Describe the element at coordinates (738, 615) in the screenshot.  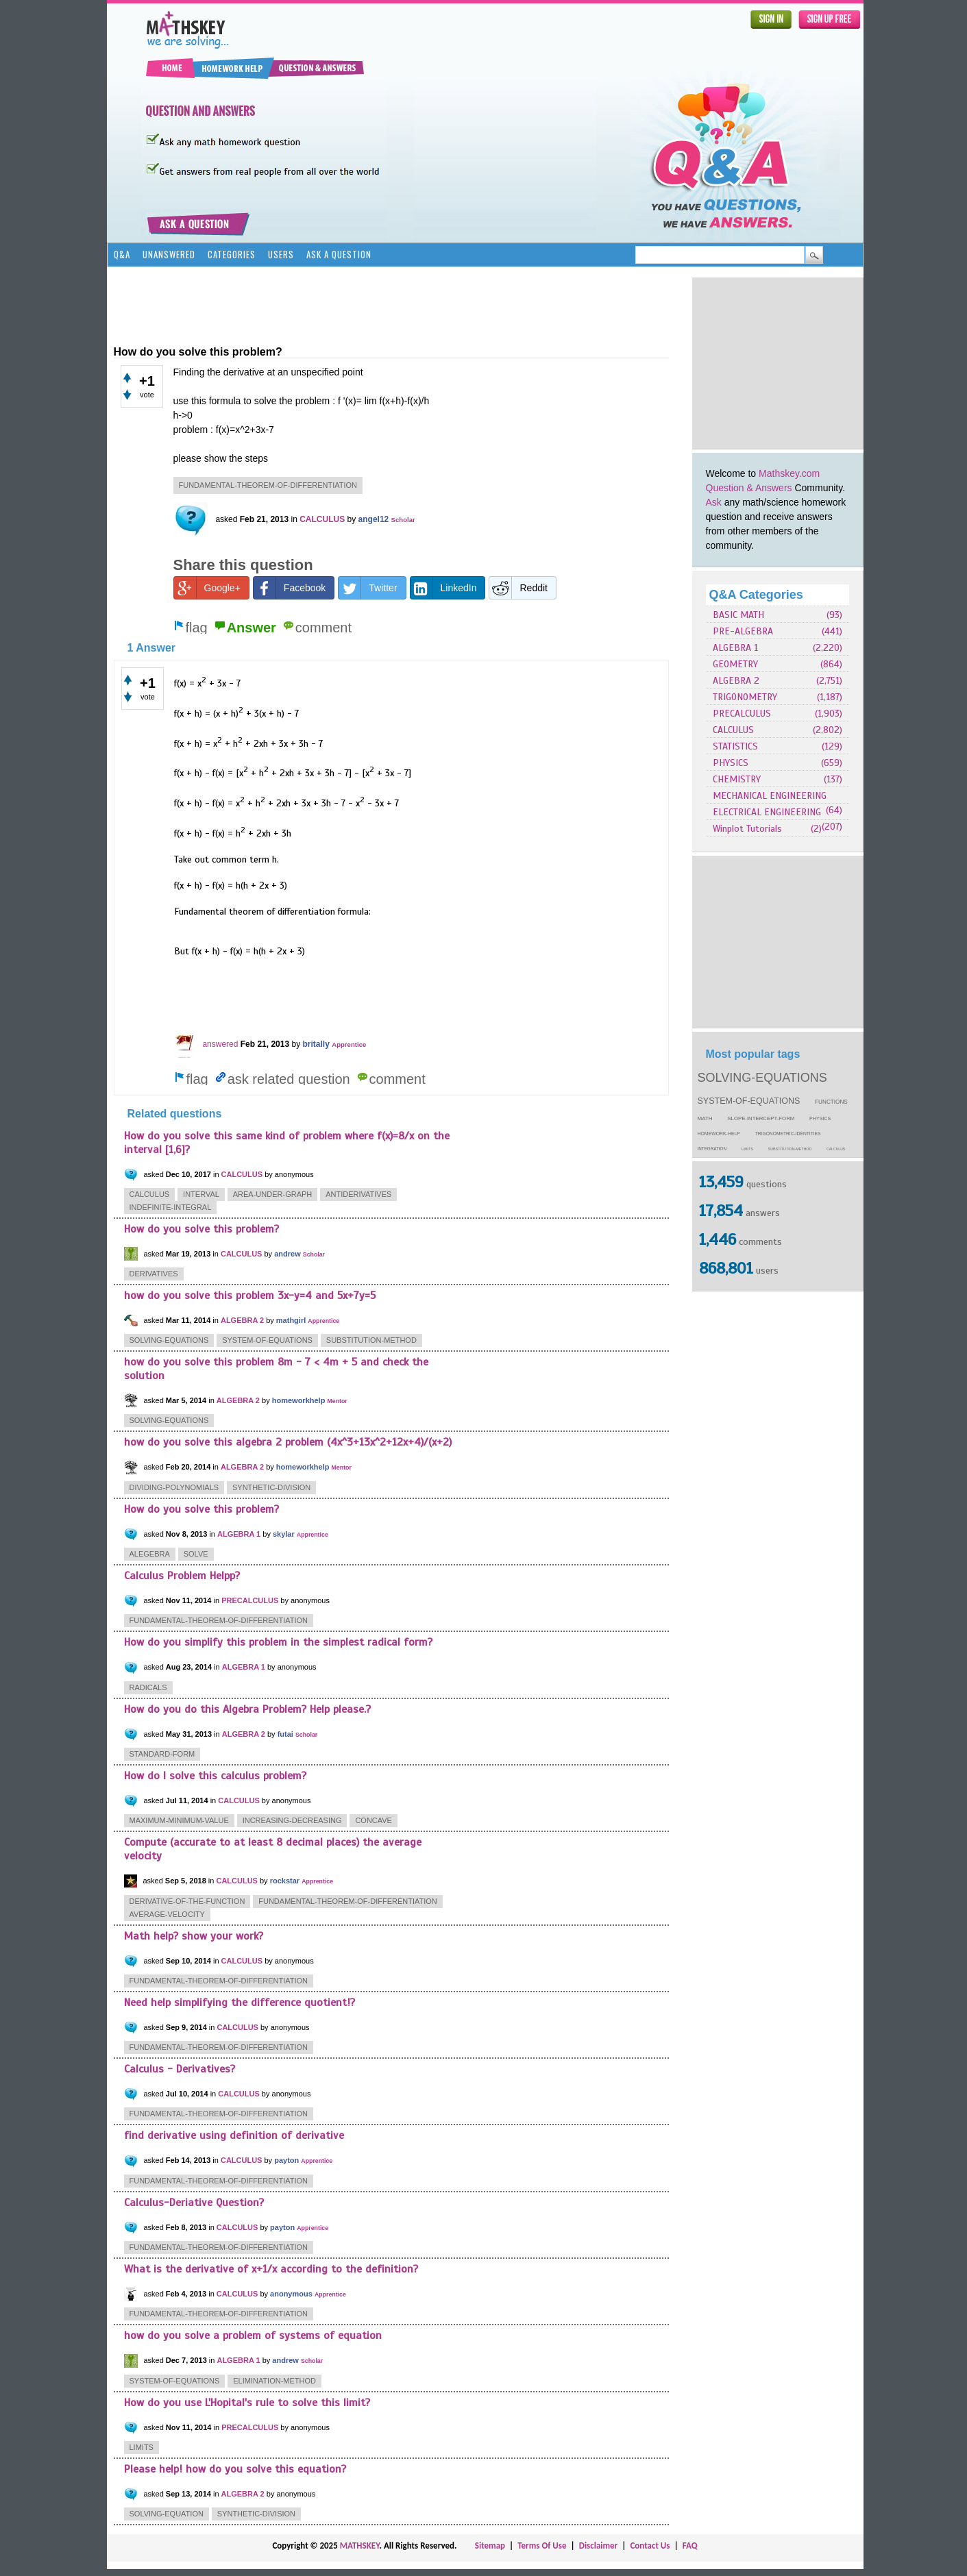
I see `BASIC MATH` at that location.